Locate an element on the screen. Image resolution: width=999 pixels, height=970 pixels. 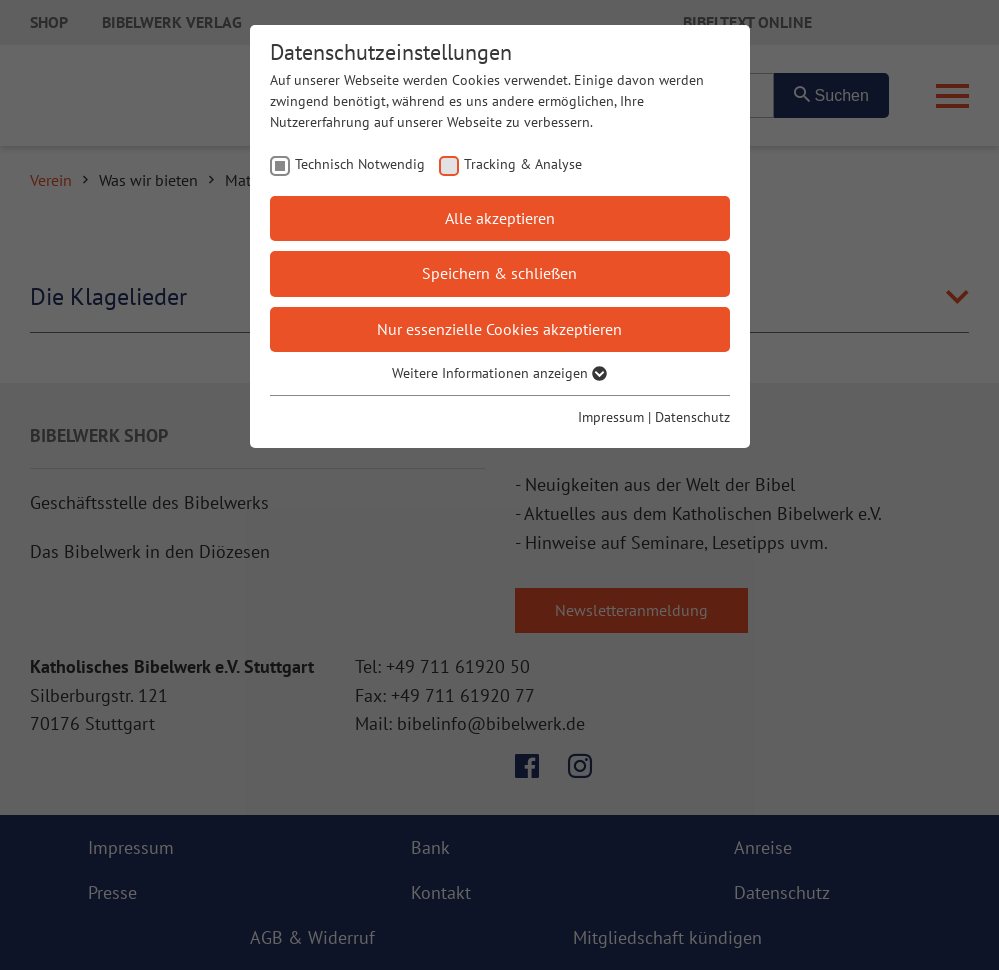
Nur essenzielle Cookies akzeptieren is located at coordinates (499, 329).